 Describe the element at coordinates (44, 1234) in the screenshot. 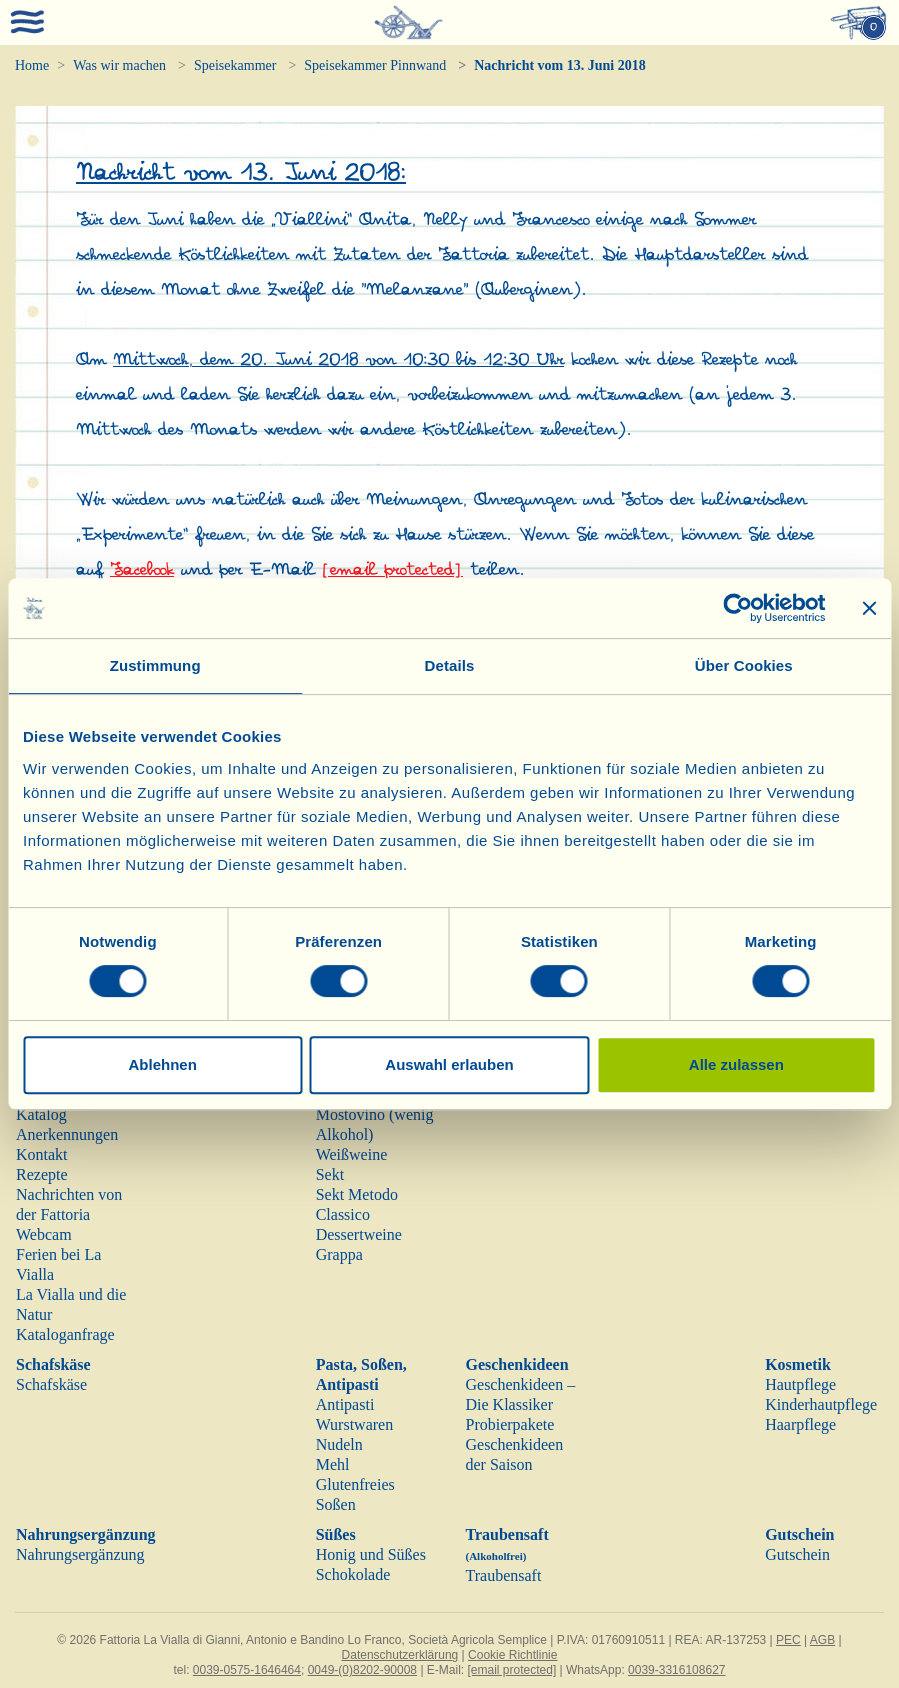

I see `Webcam` at that location.